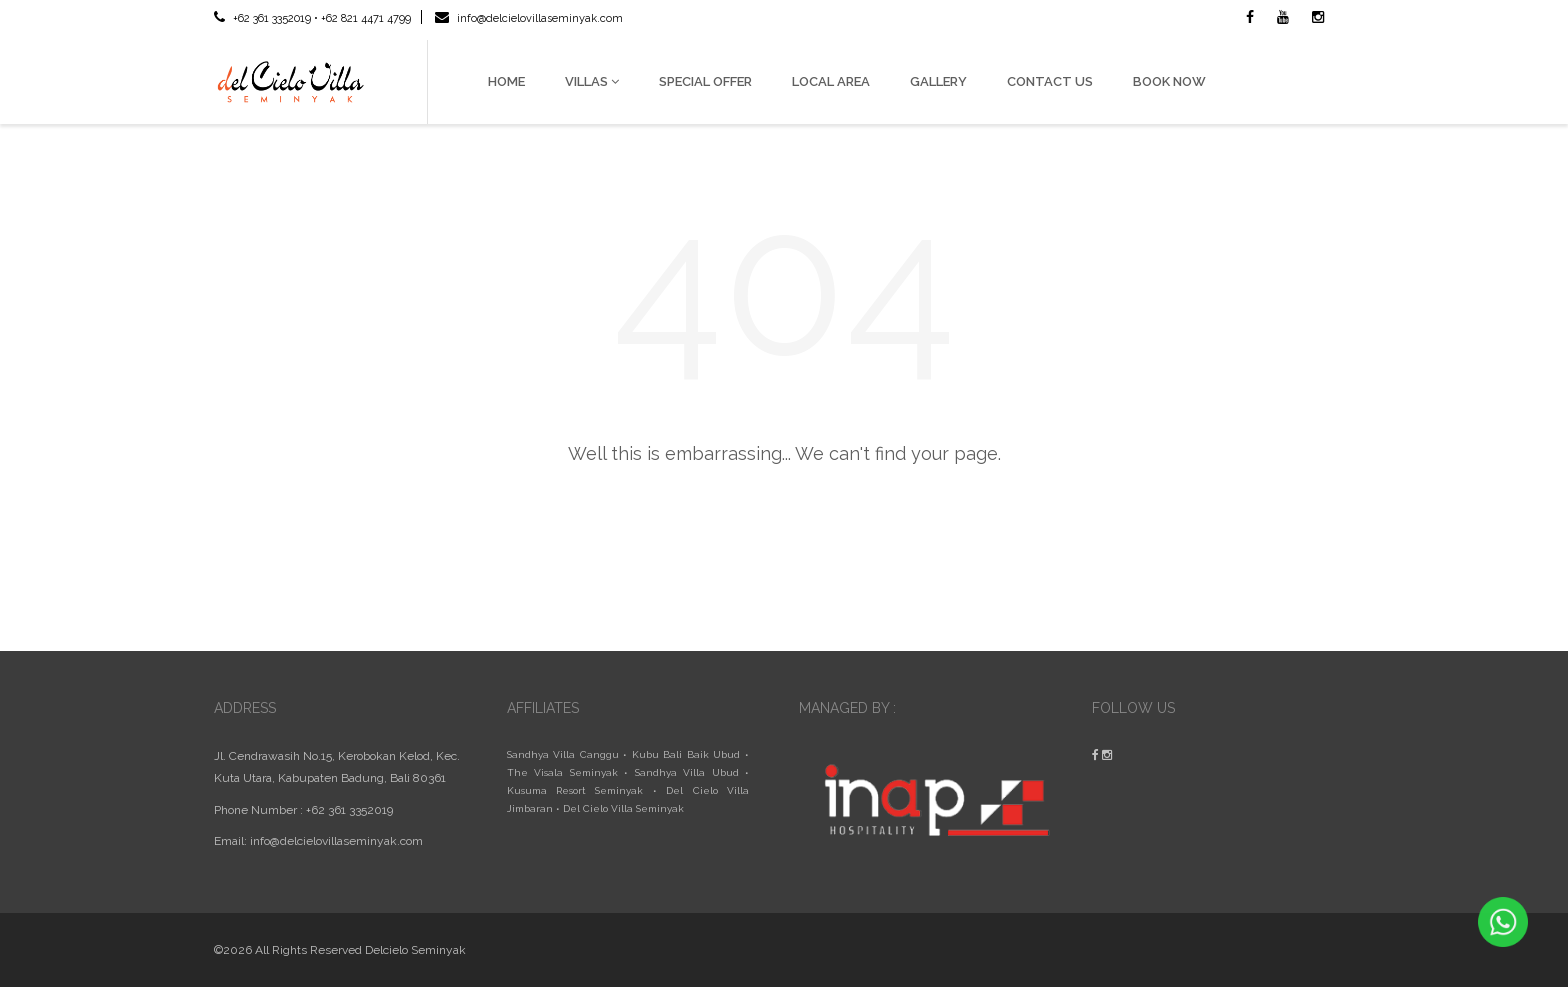 The height and width of the screenshot is (987, 1568). Describe the element at coordinates (562, 772) in the screenshot. I see `The Visala Seminyak` at that location.